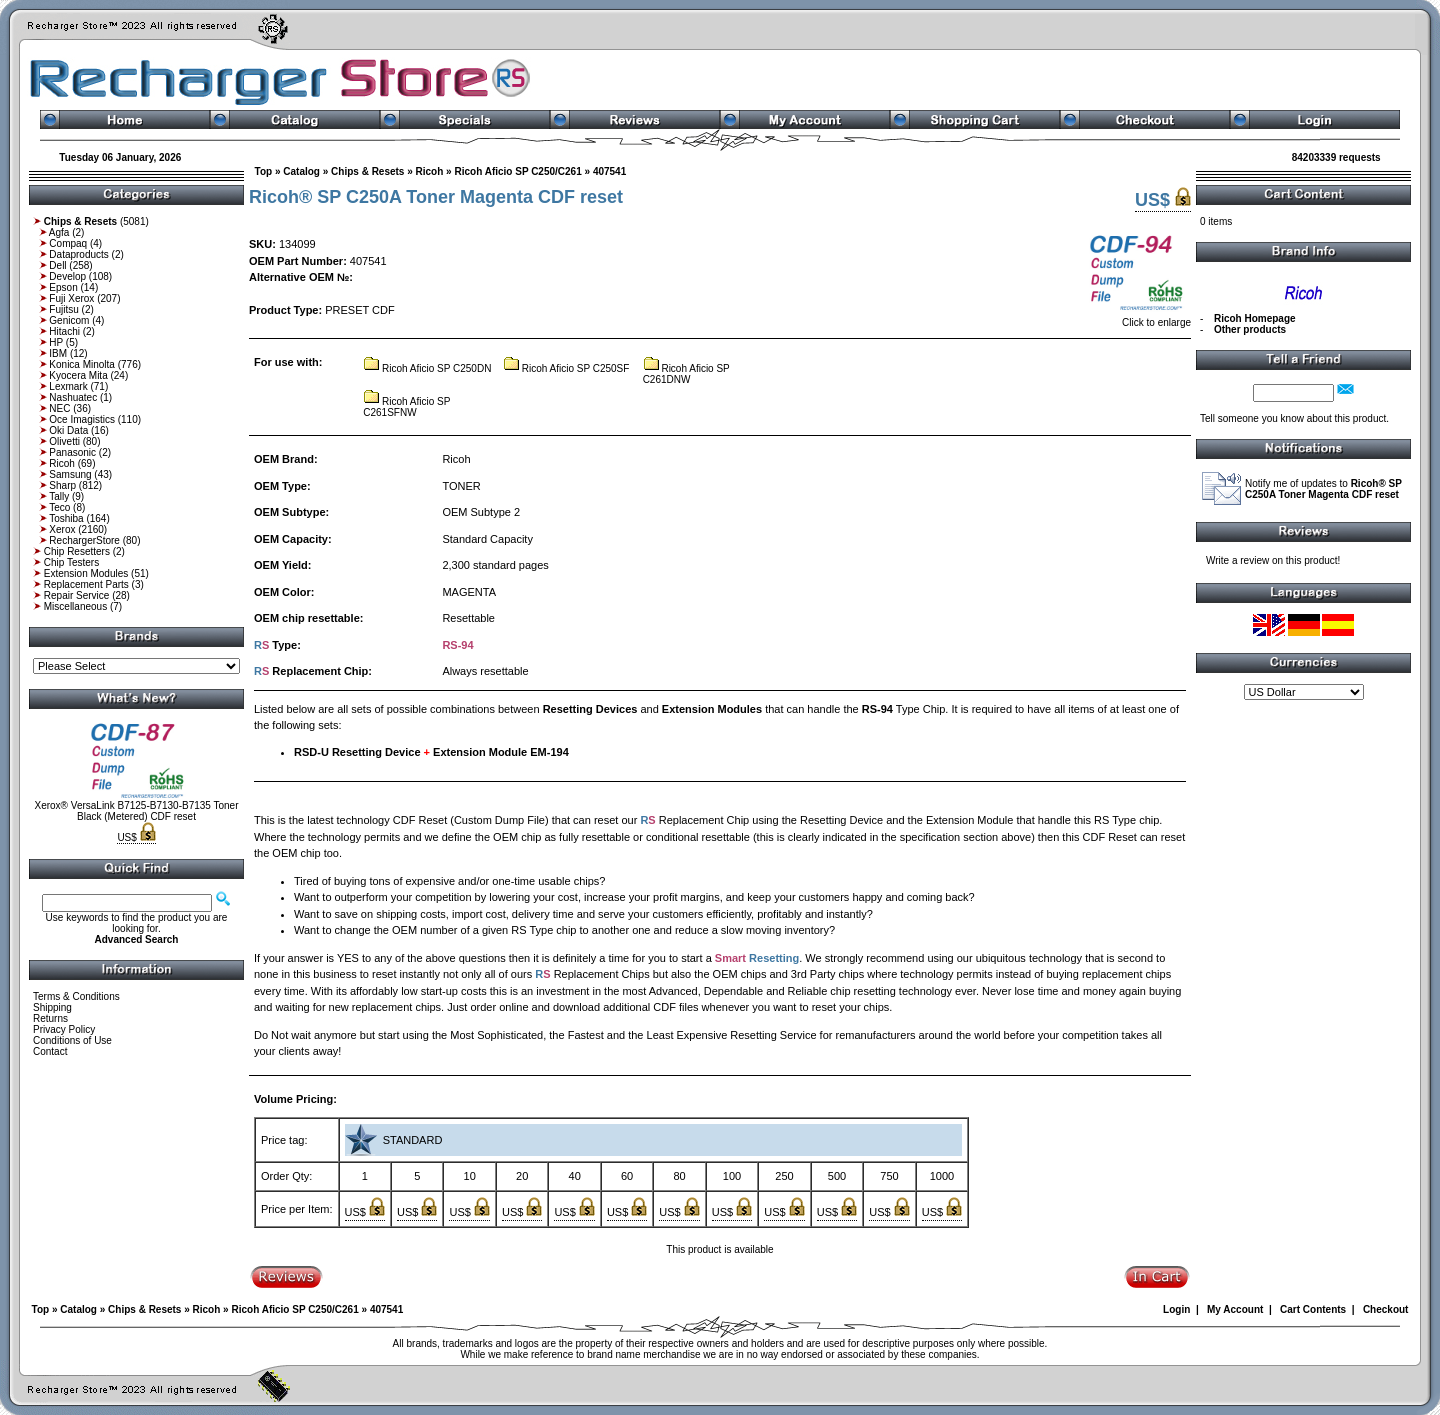 This screenshot has height=1415, width=1440. I want to click on HP, so click(56, 342).